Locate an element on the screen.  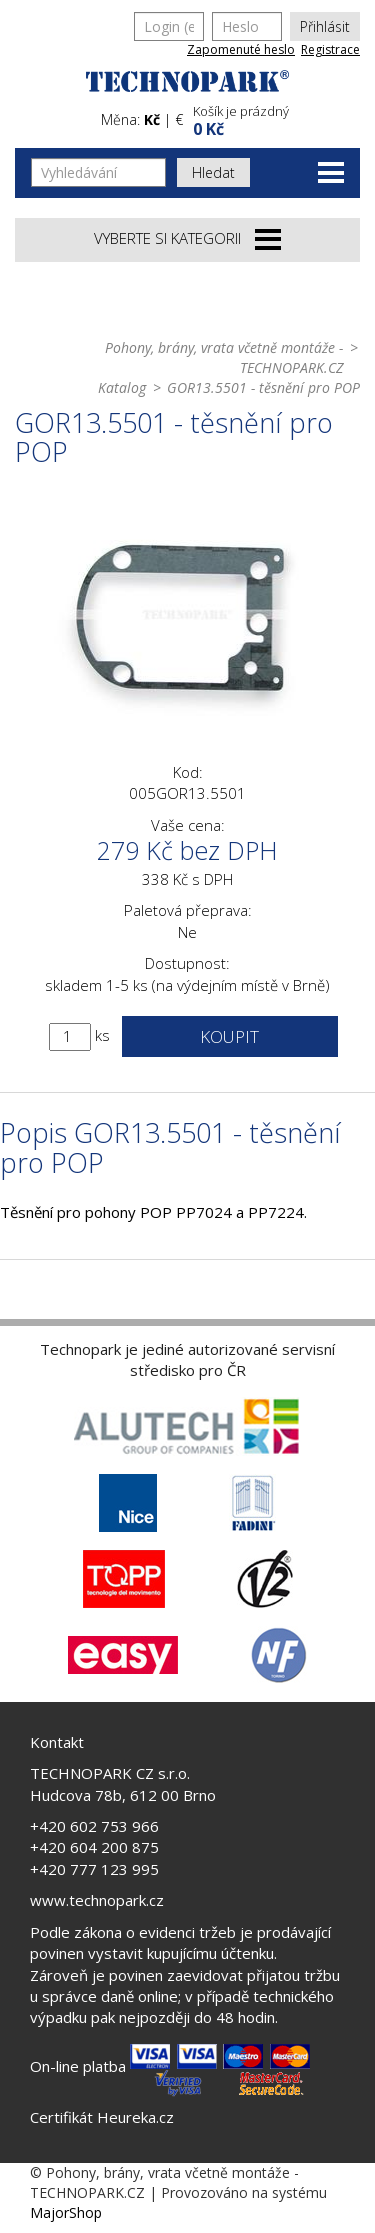
Zapomenuté heslo is located at coordinates (241, 49).